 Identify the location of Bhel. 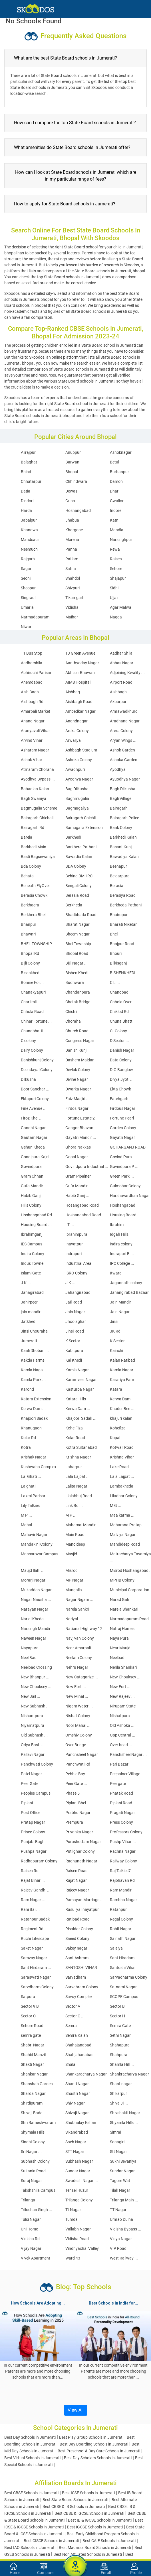
(114, 934).